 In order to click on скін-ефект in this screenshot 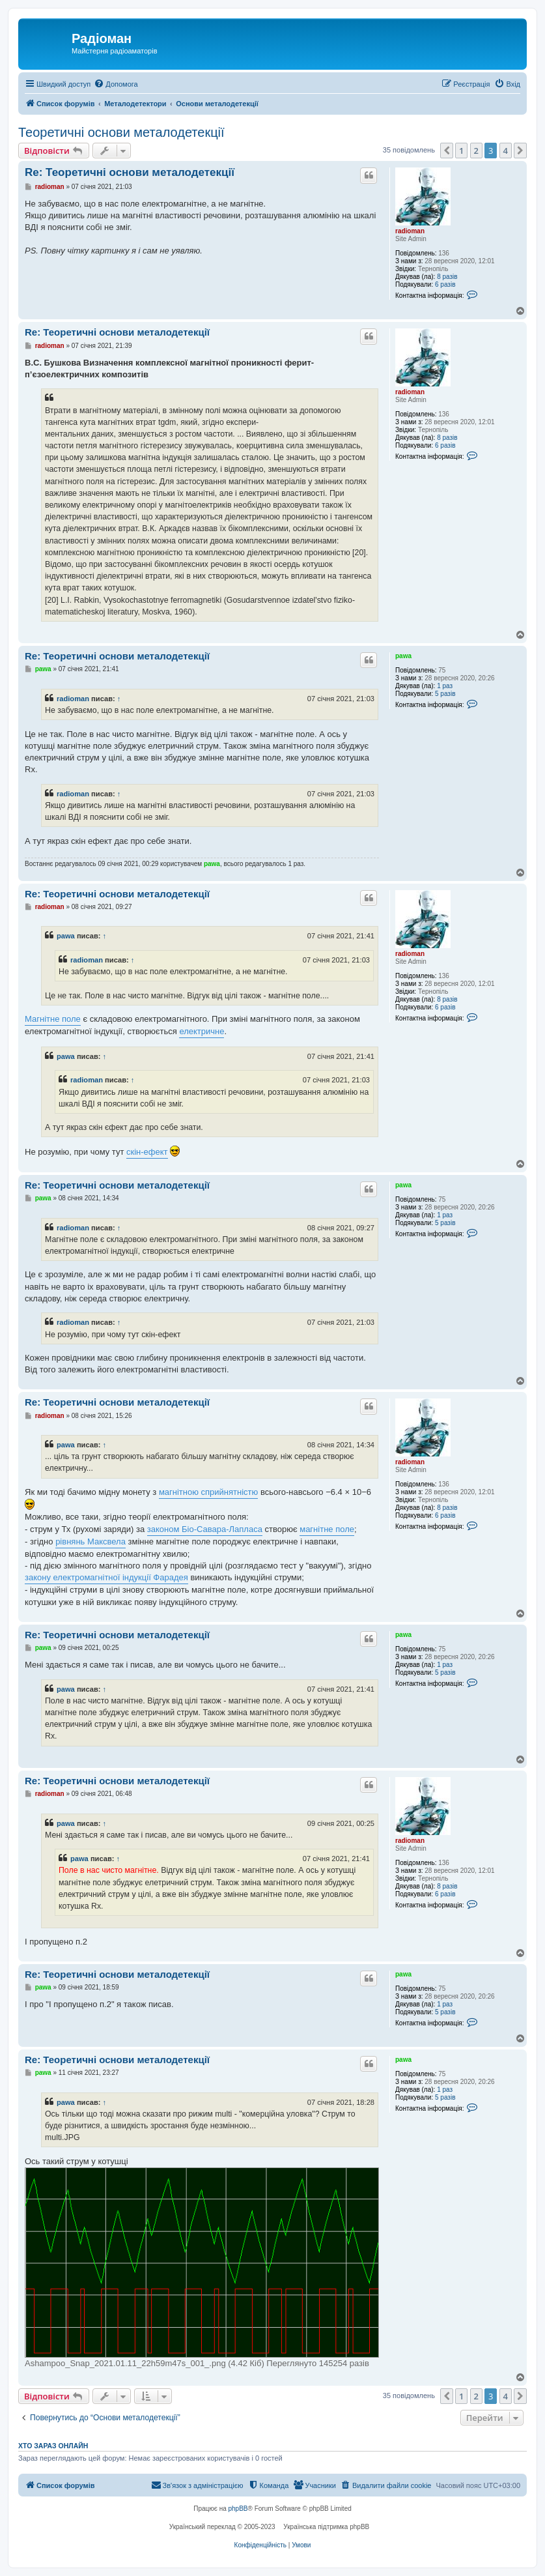, I will do `click(147, 1152)`.